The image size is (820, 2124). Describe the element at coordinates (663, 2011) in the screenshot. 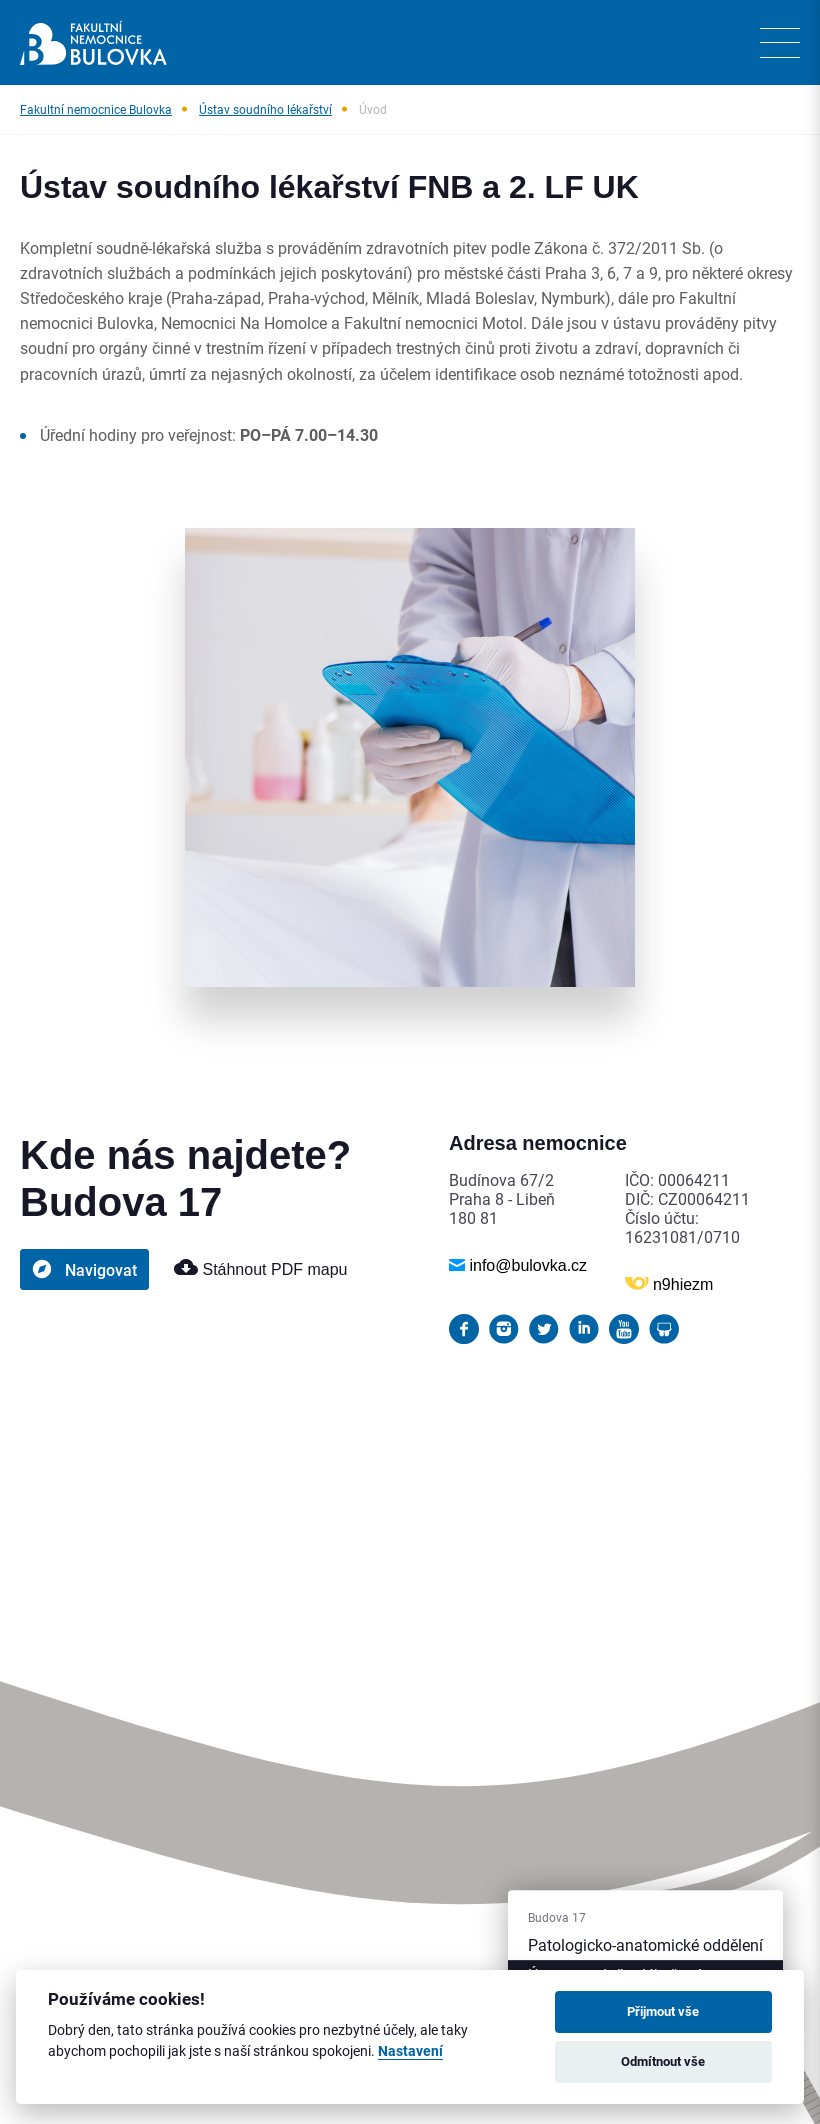

I see `Přijmout vše` at that location.